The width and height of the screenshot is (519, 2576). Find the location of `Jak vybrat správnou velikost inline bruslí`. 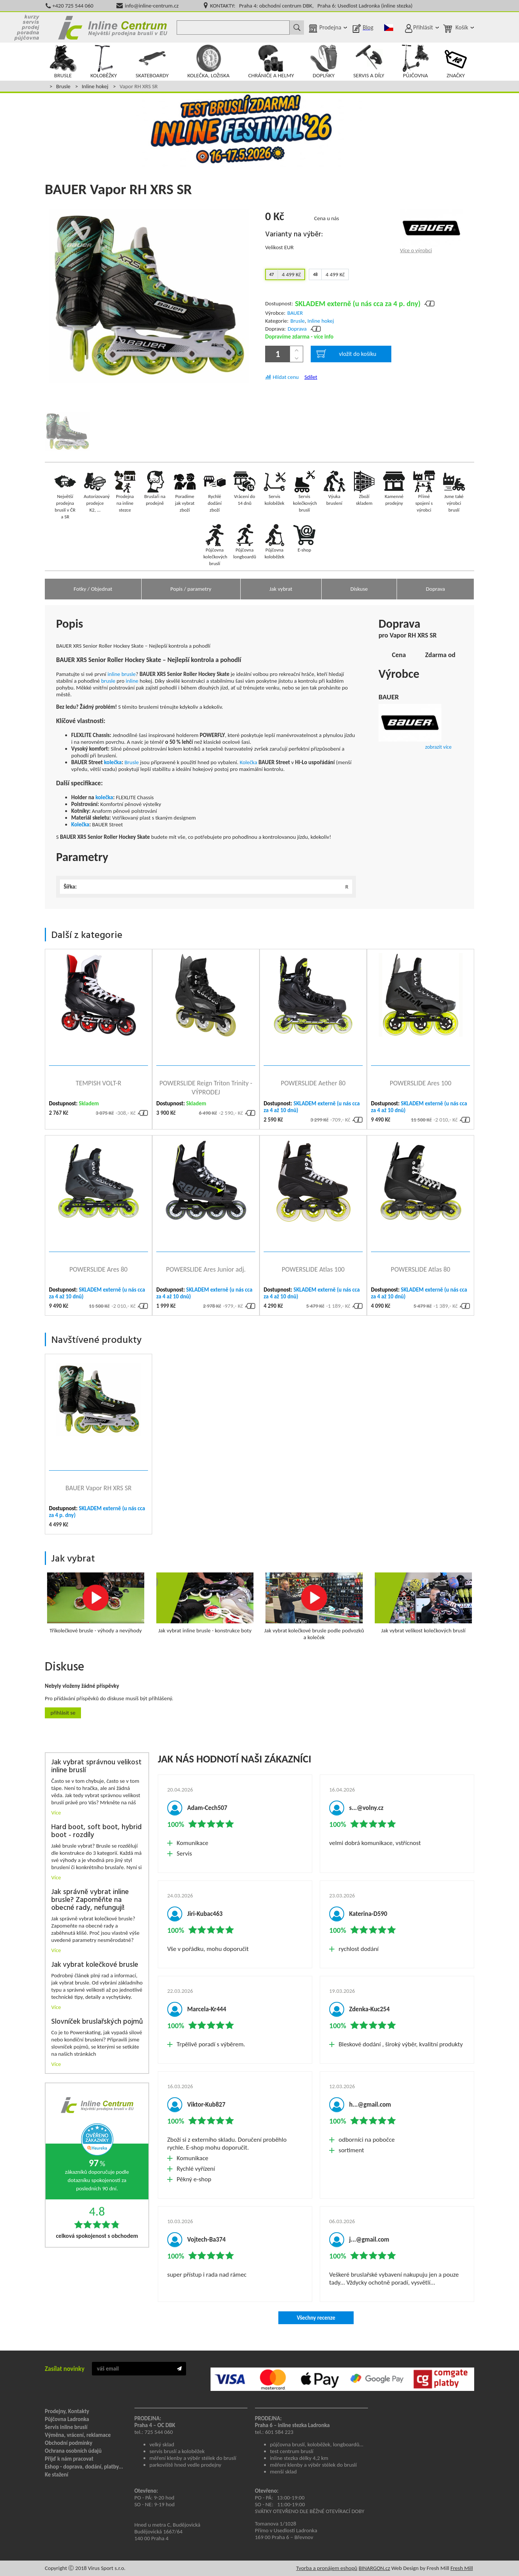

Jak vybrat správnou velikost inline bruslí is located at coordinates (96, 1767).